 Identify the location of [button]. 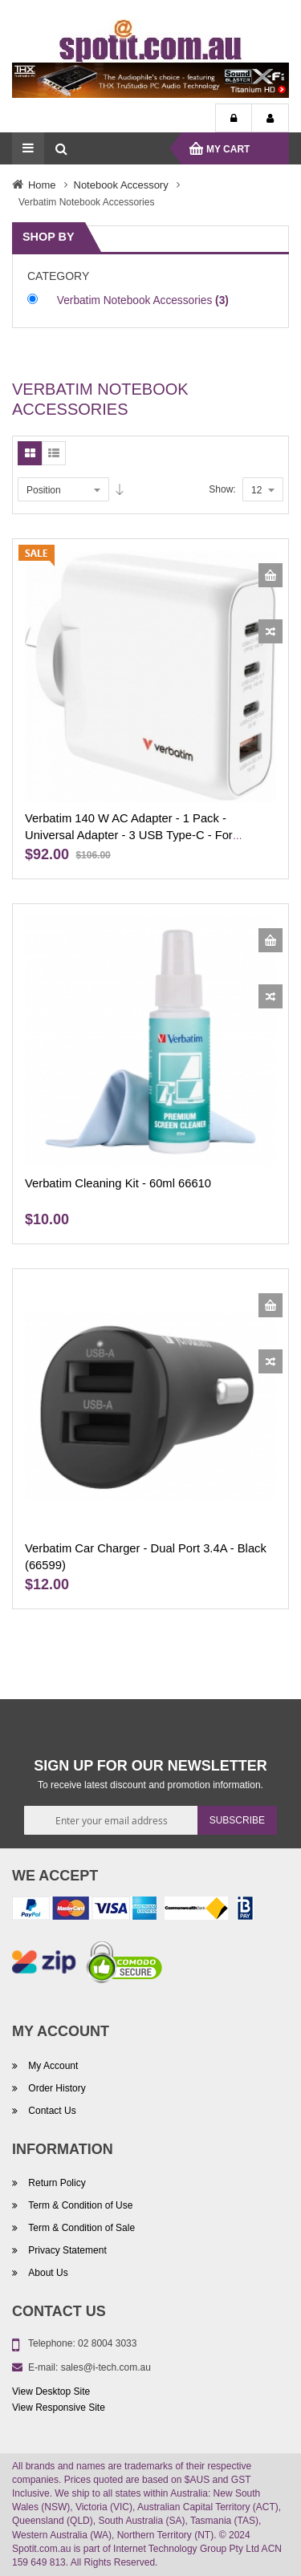
(270, 631).